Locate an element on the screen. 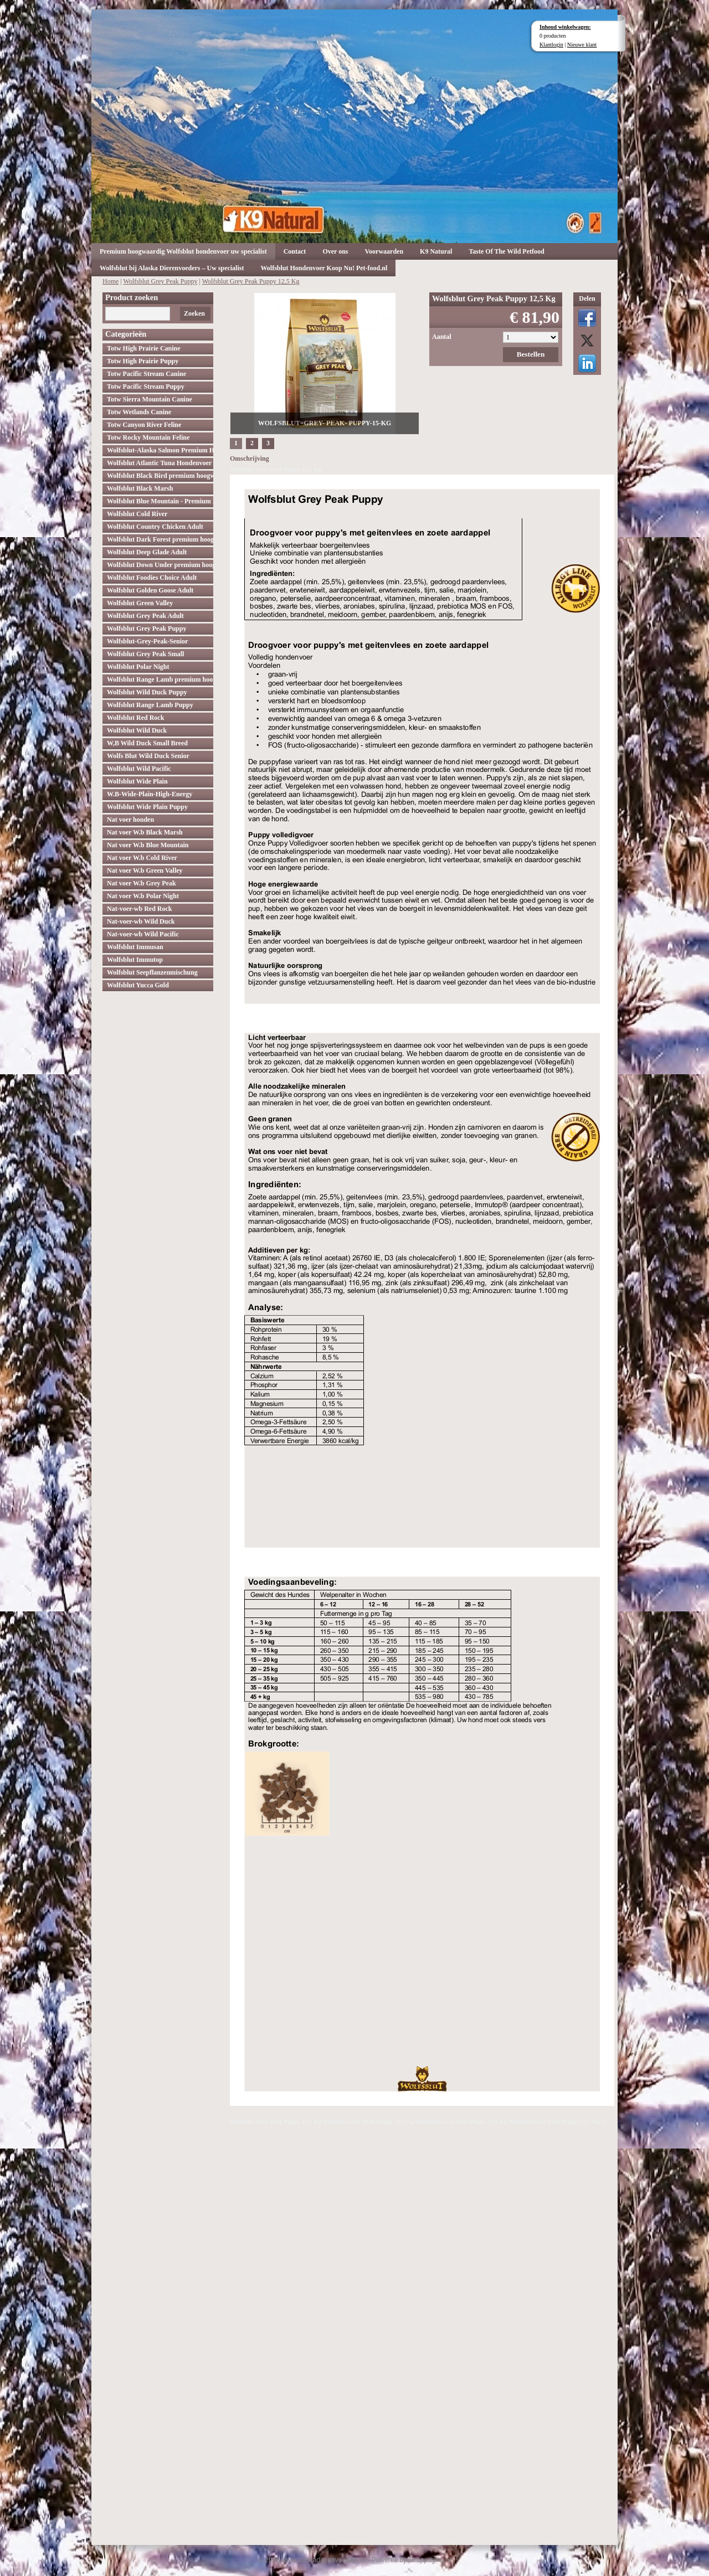 The height and width of the screenshot is (2576, 709). Wolfsblut Black Bird premium hoogwaardig hondenvoer is located at coordinates (160, 476).